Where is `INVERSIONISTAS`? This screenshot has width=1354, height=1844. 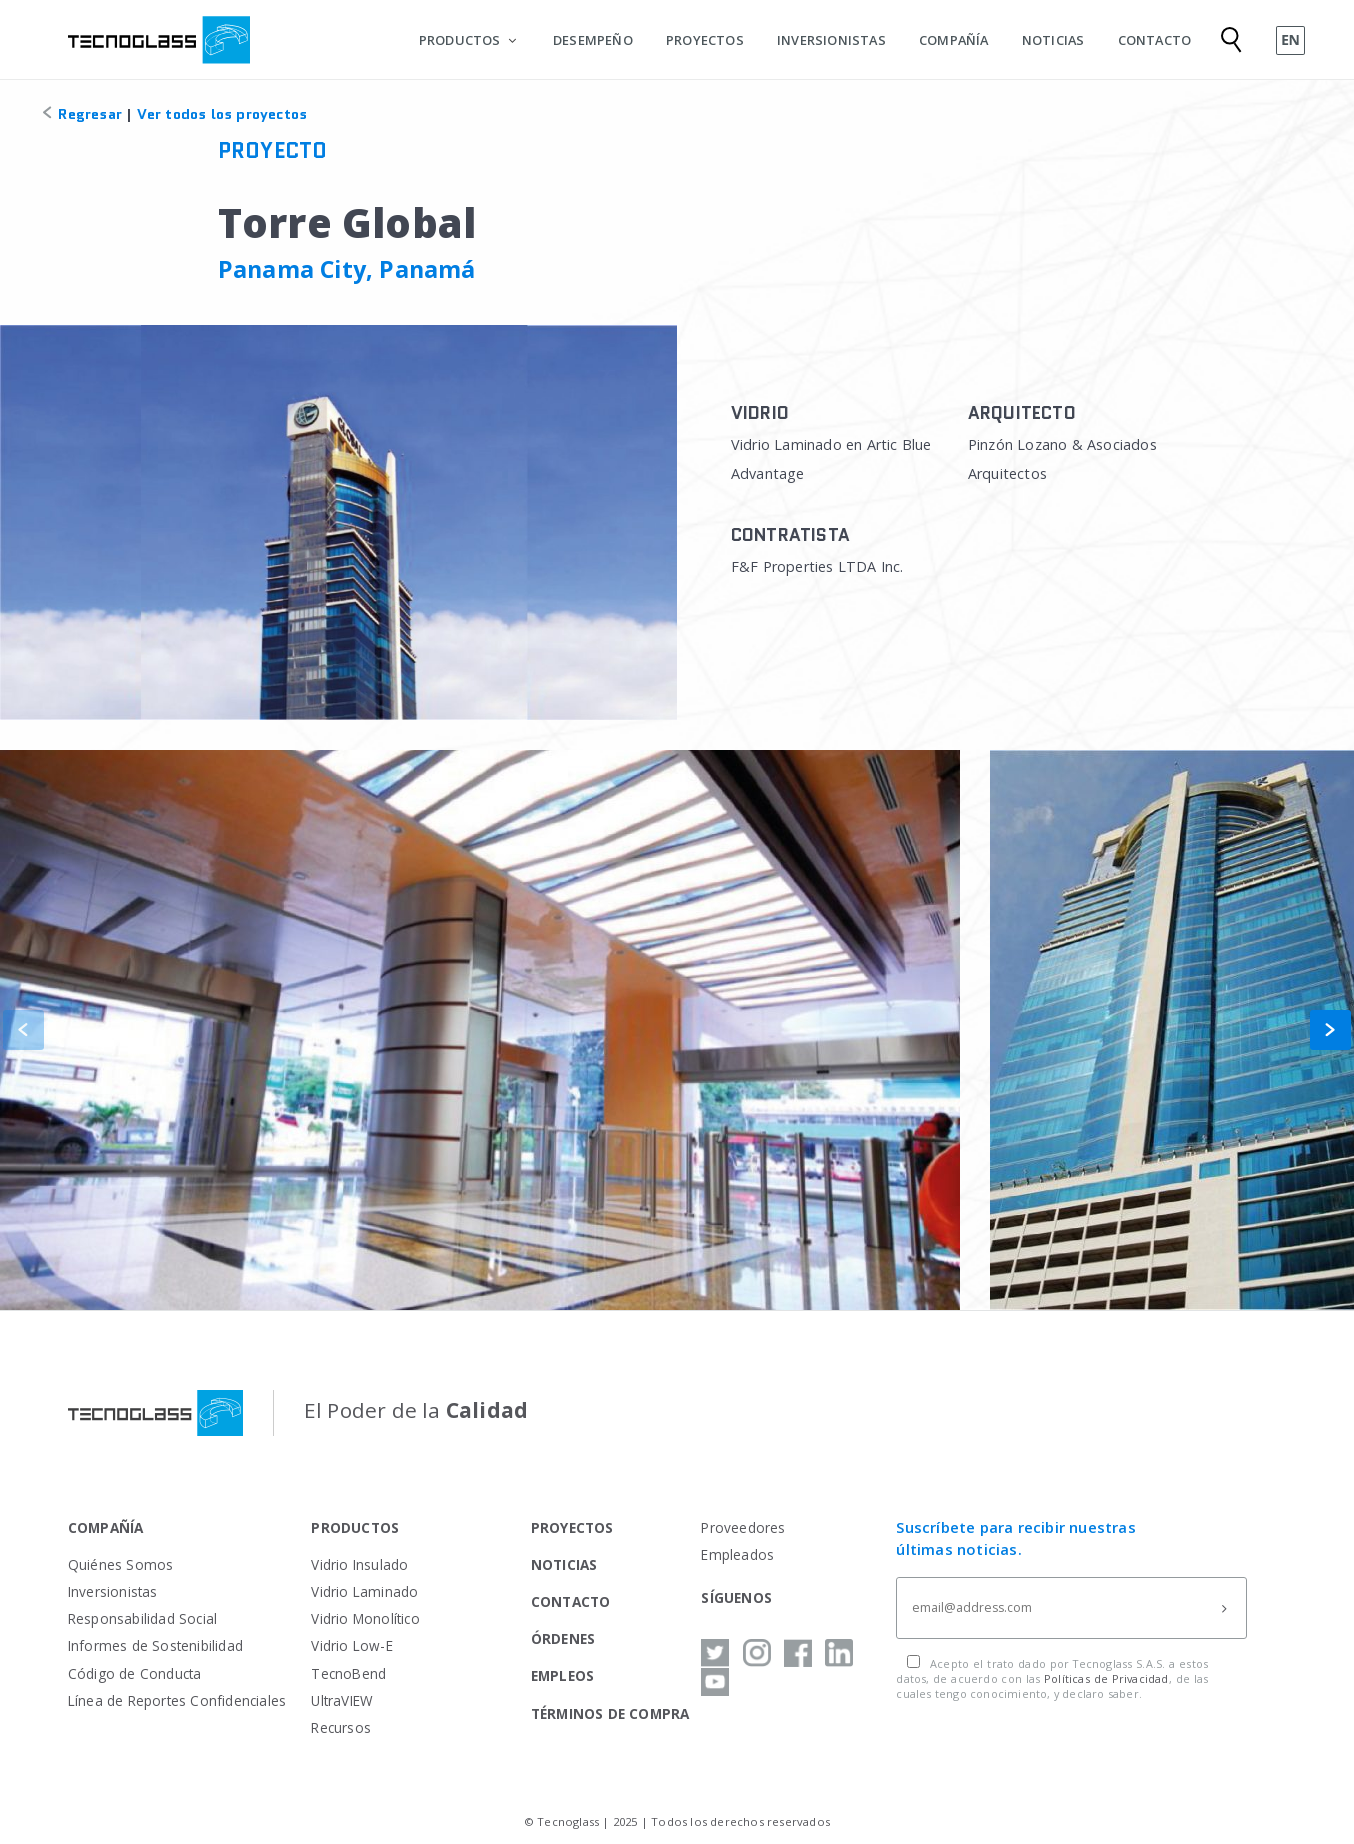 INVERSIONISTAS is located at coordinates (831, 40).